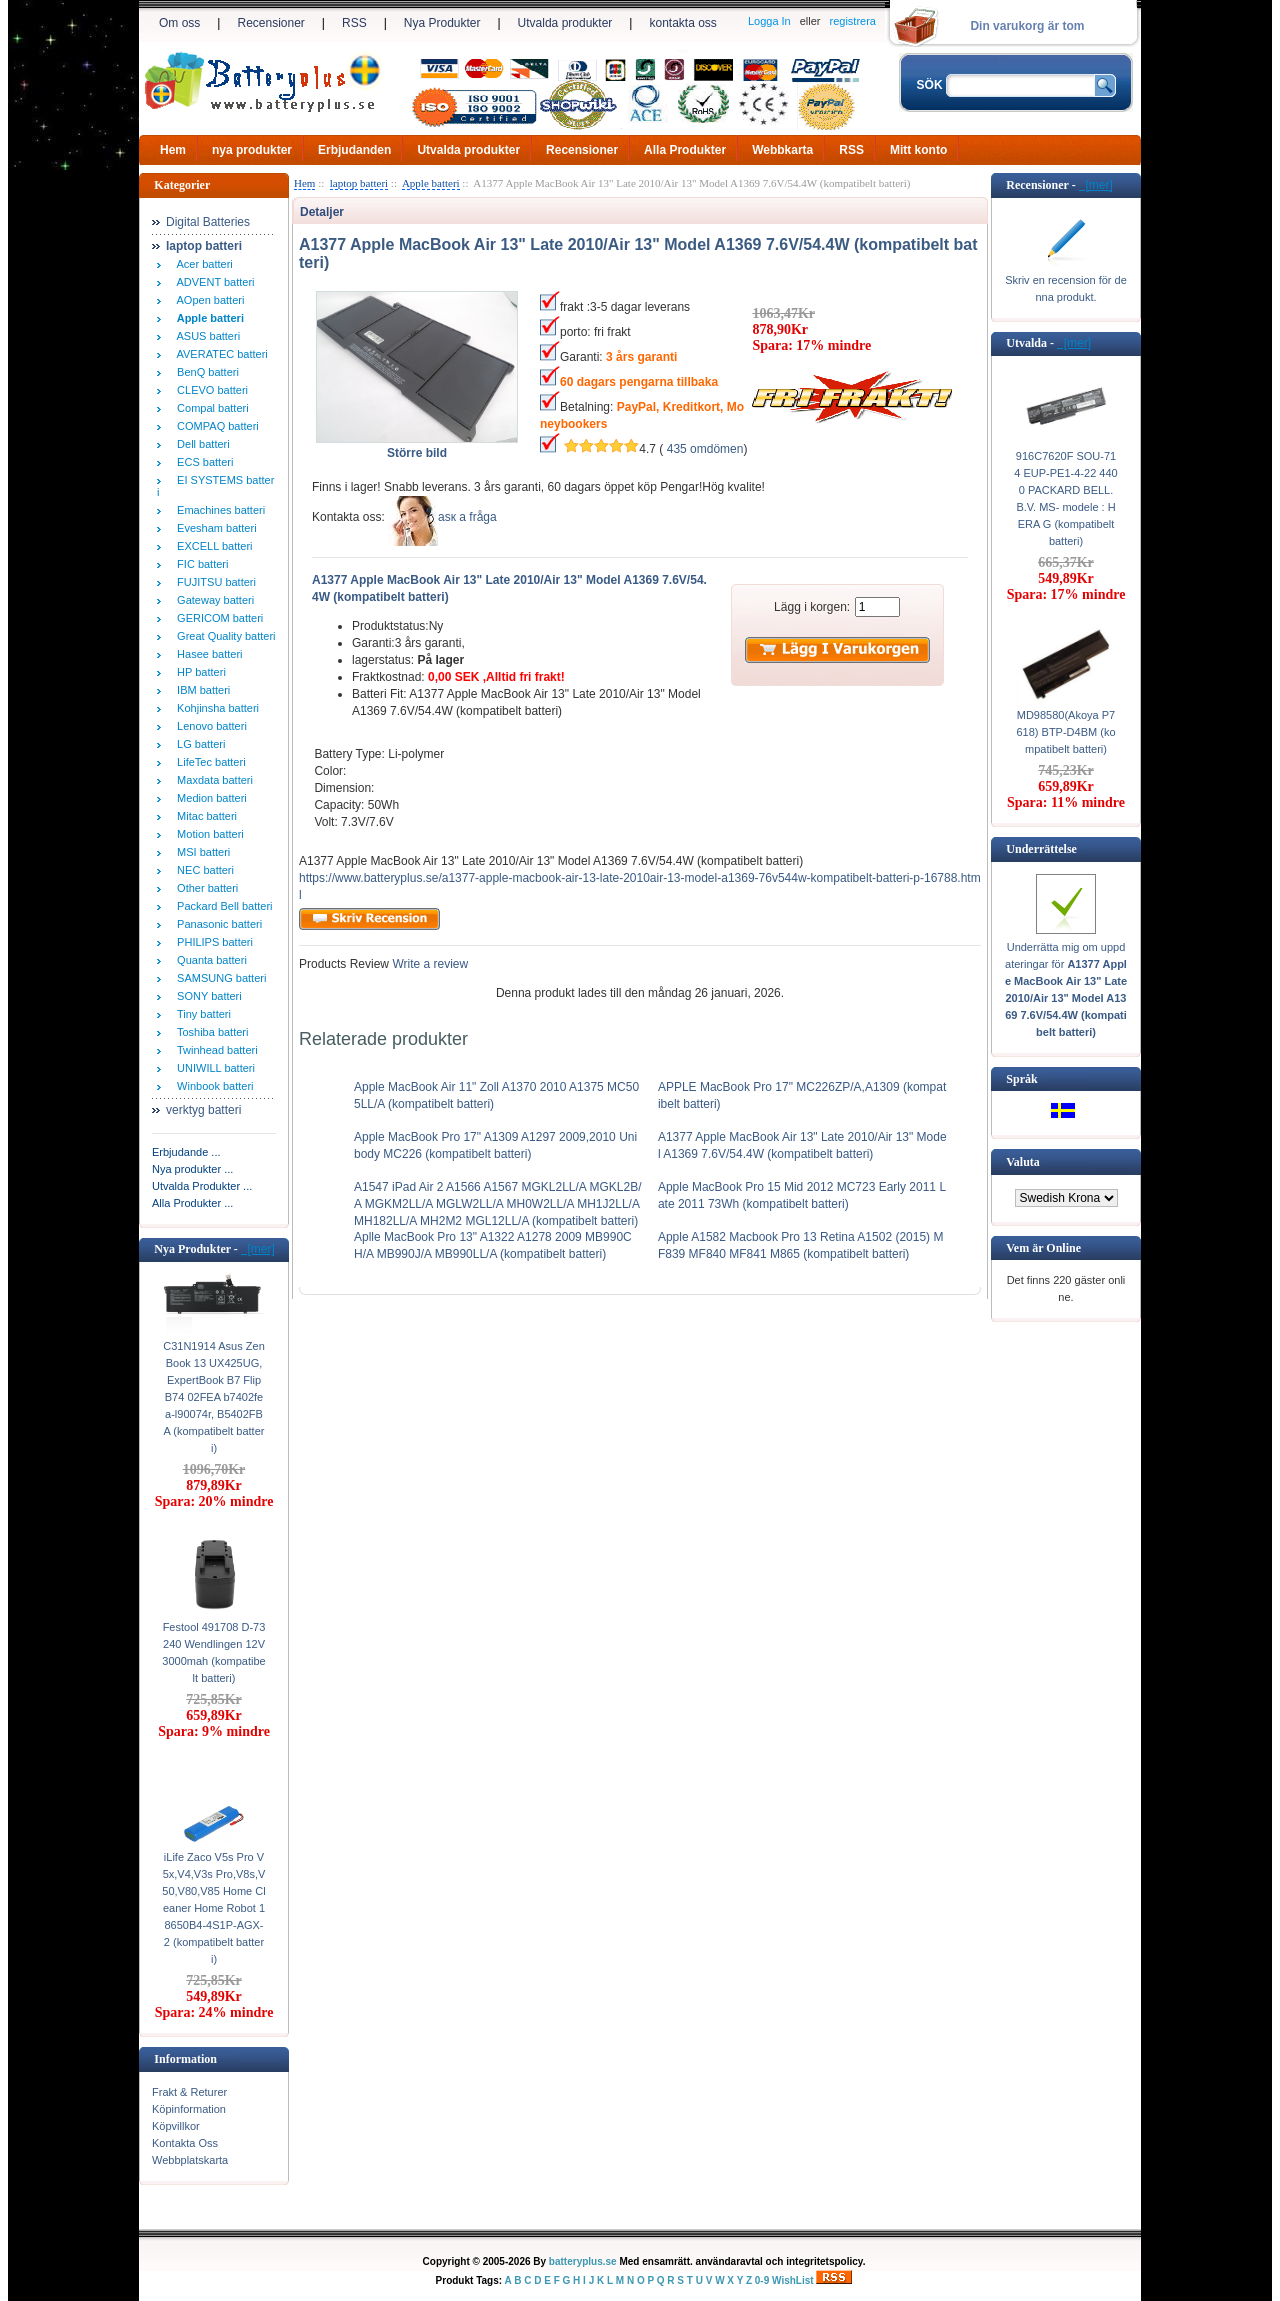  What do you see at coordinates (173, 150) in the screenshot?
I see `Hem` at bounding box center [173, 150].